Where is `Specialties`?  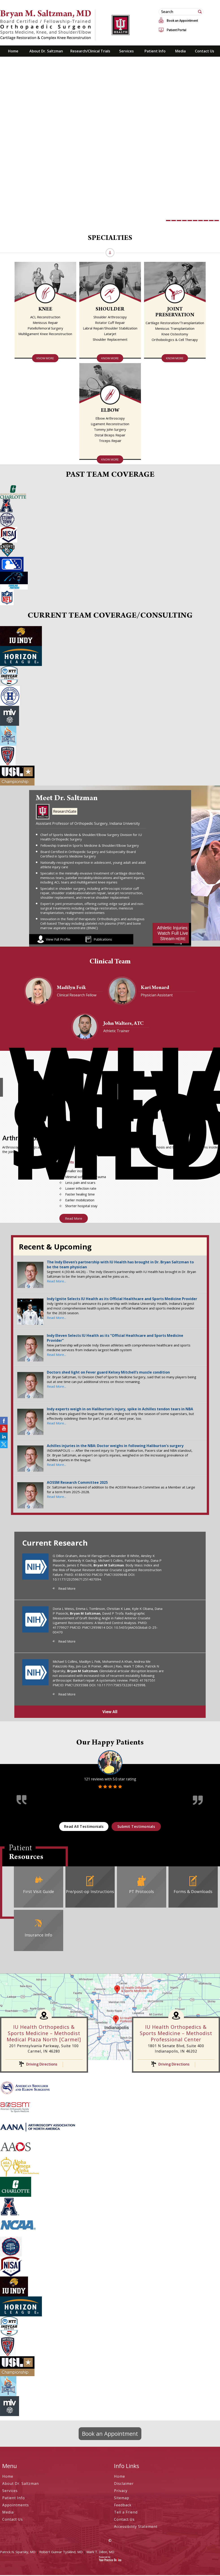 Specialties is located at coordinates (110, 239).